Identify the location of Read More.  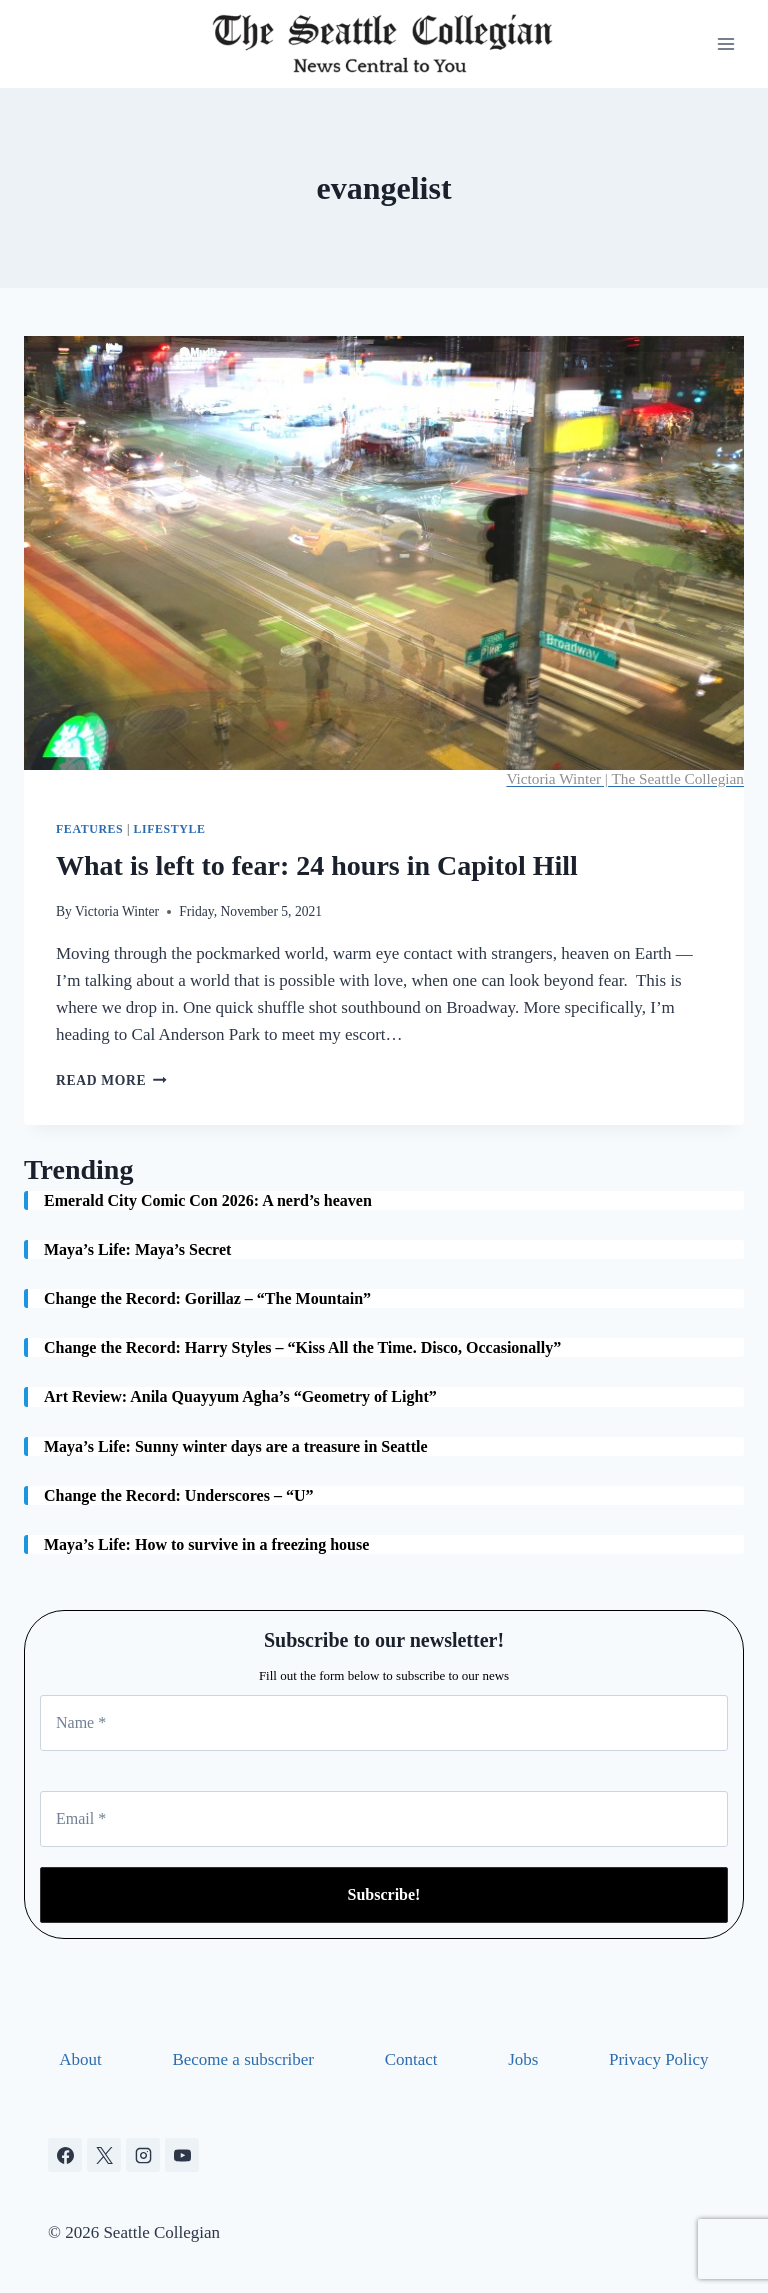
(111, 1080).